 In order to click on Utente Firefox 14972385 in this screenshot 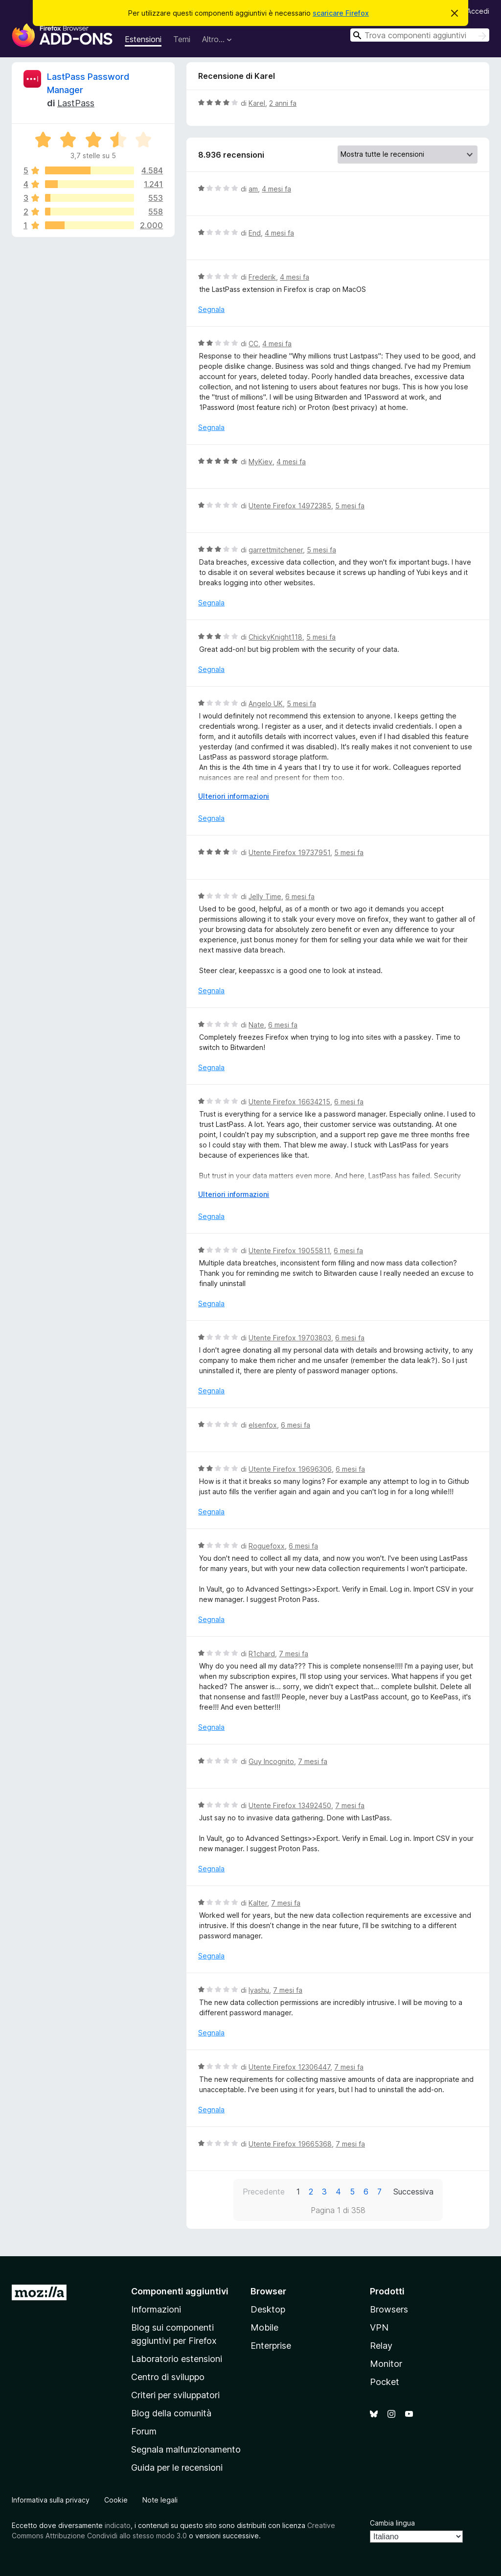, I will do `click(290, 505)`.